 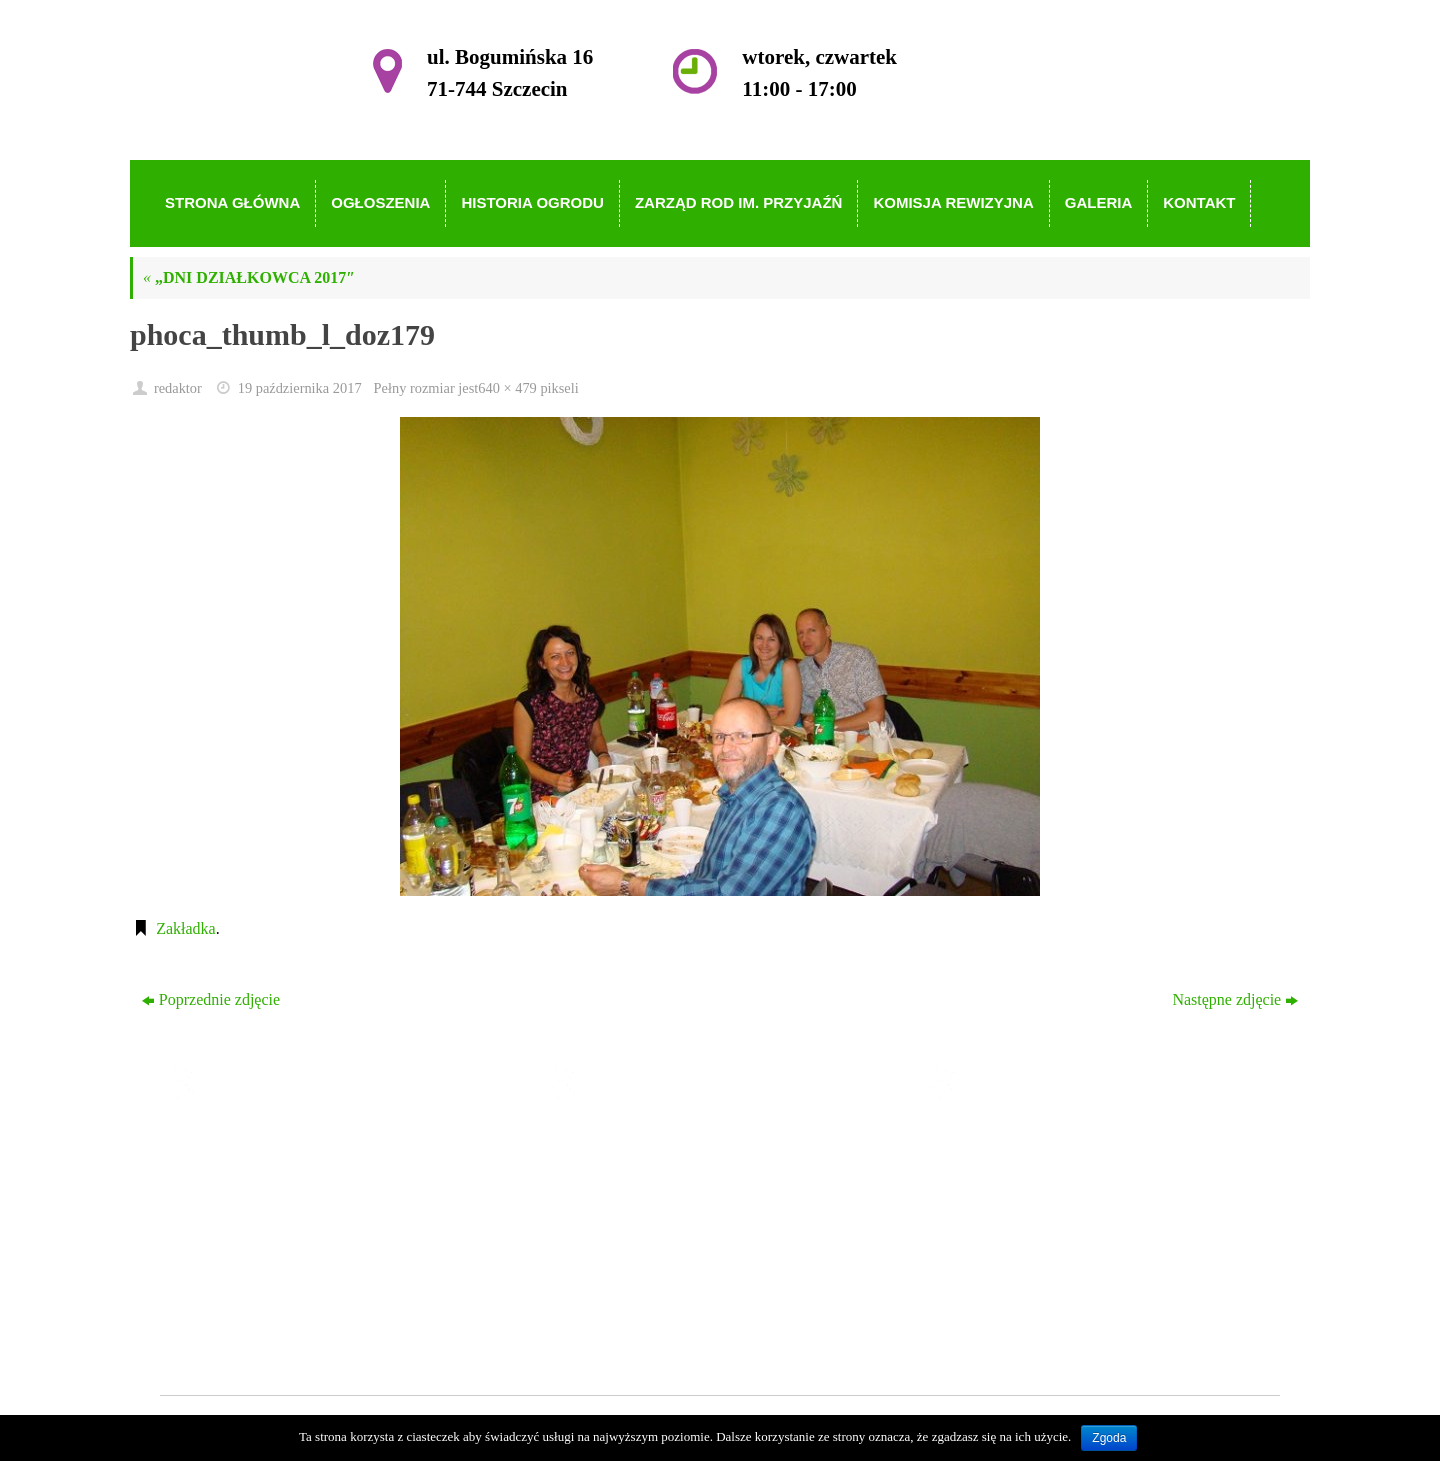 What do you see at coordinates (616, 1315) in the screenshot?
I see `Kontakt` at bounding box center [616, 1315].